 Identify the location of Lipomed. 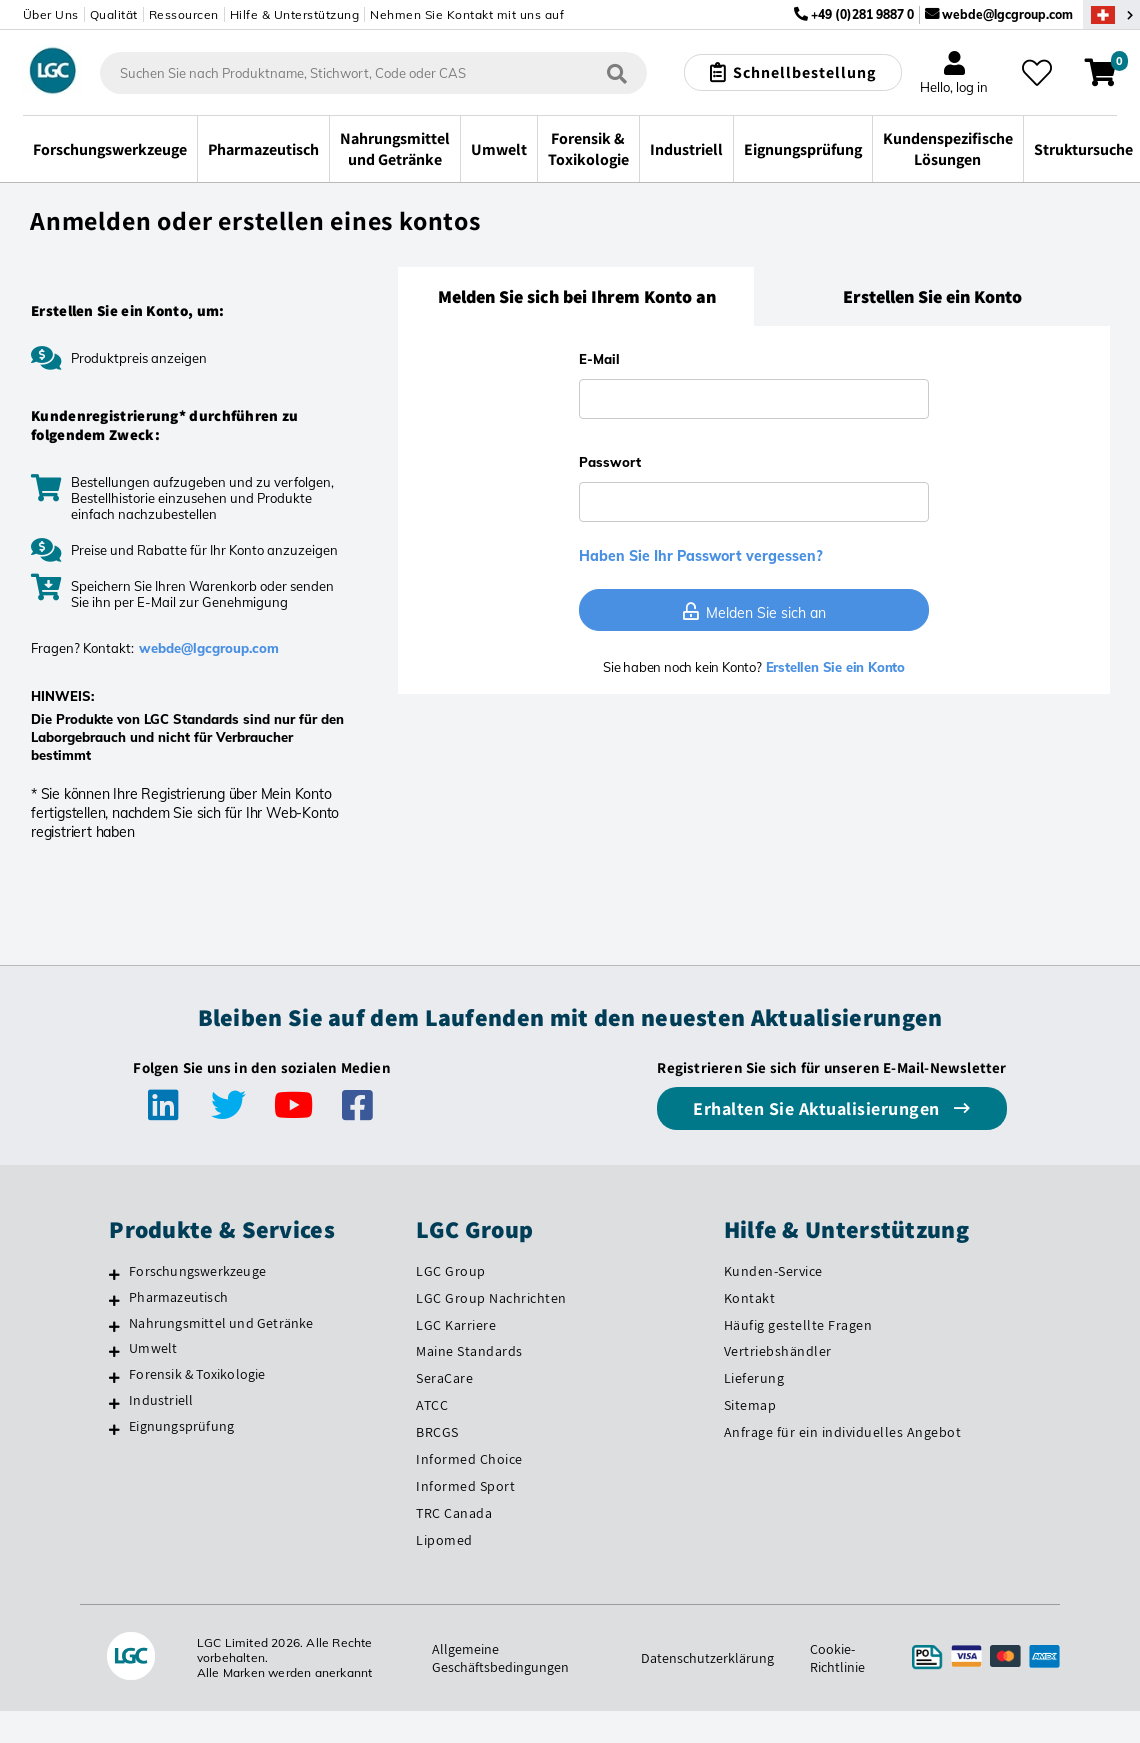
(444, 1540).